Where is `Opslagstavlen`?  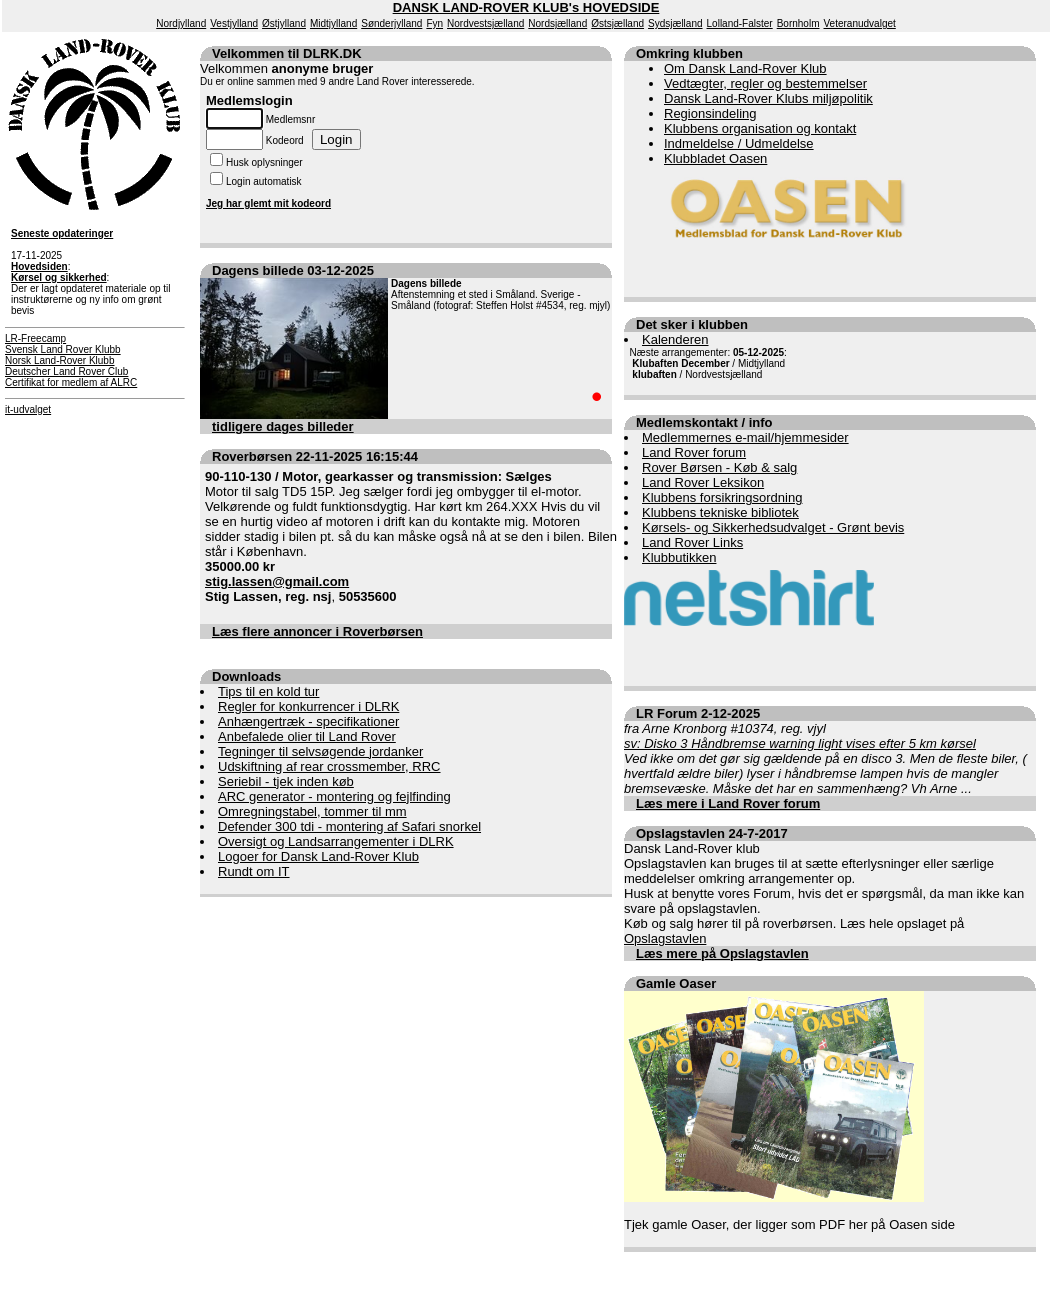 Opslagstavlen is located at coordinates (665, 938).